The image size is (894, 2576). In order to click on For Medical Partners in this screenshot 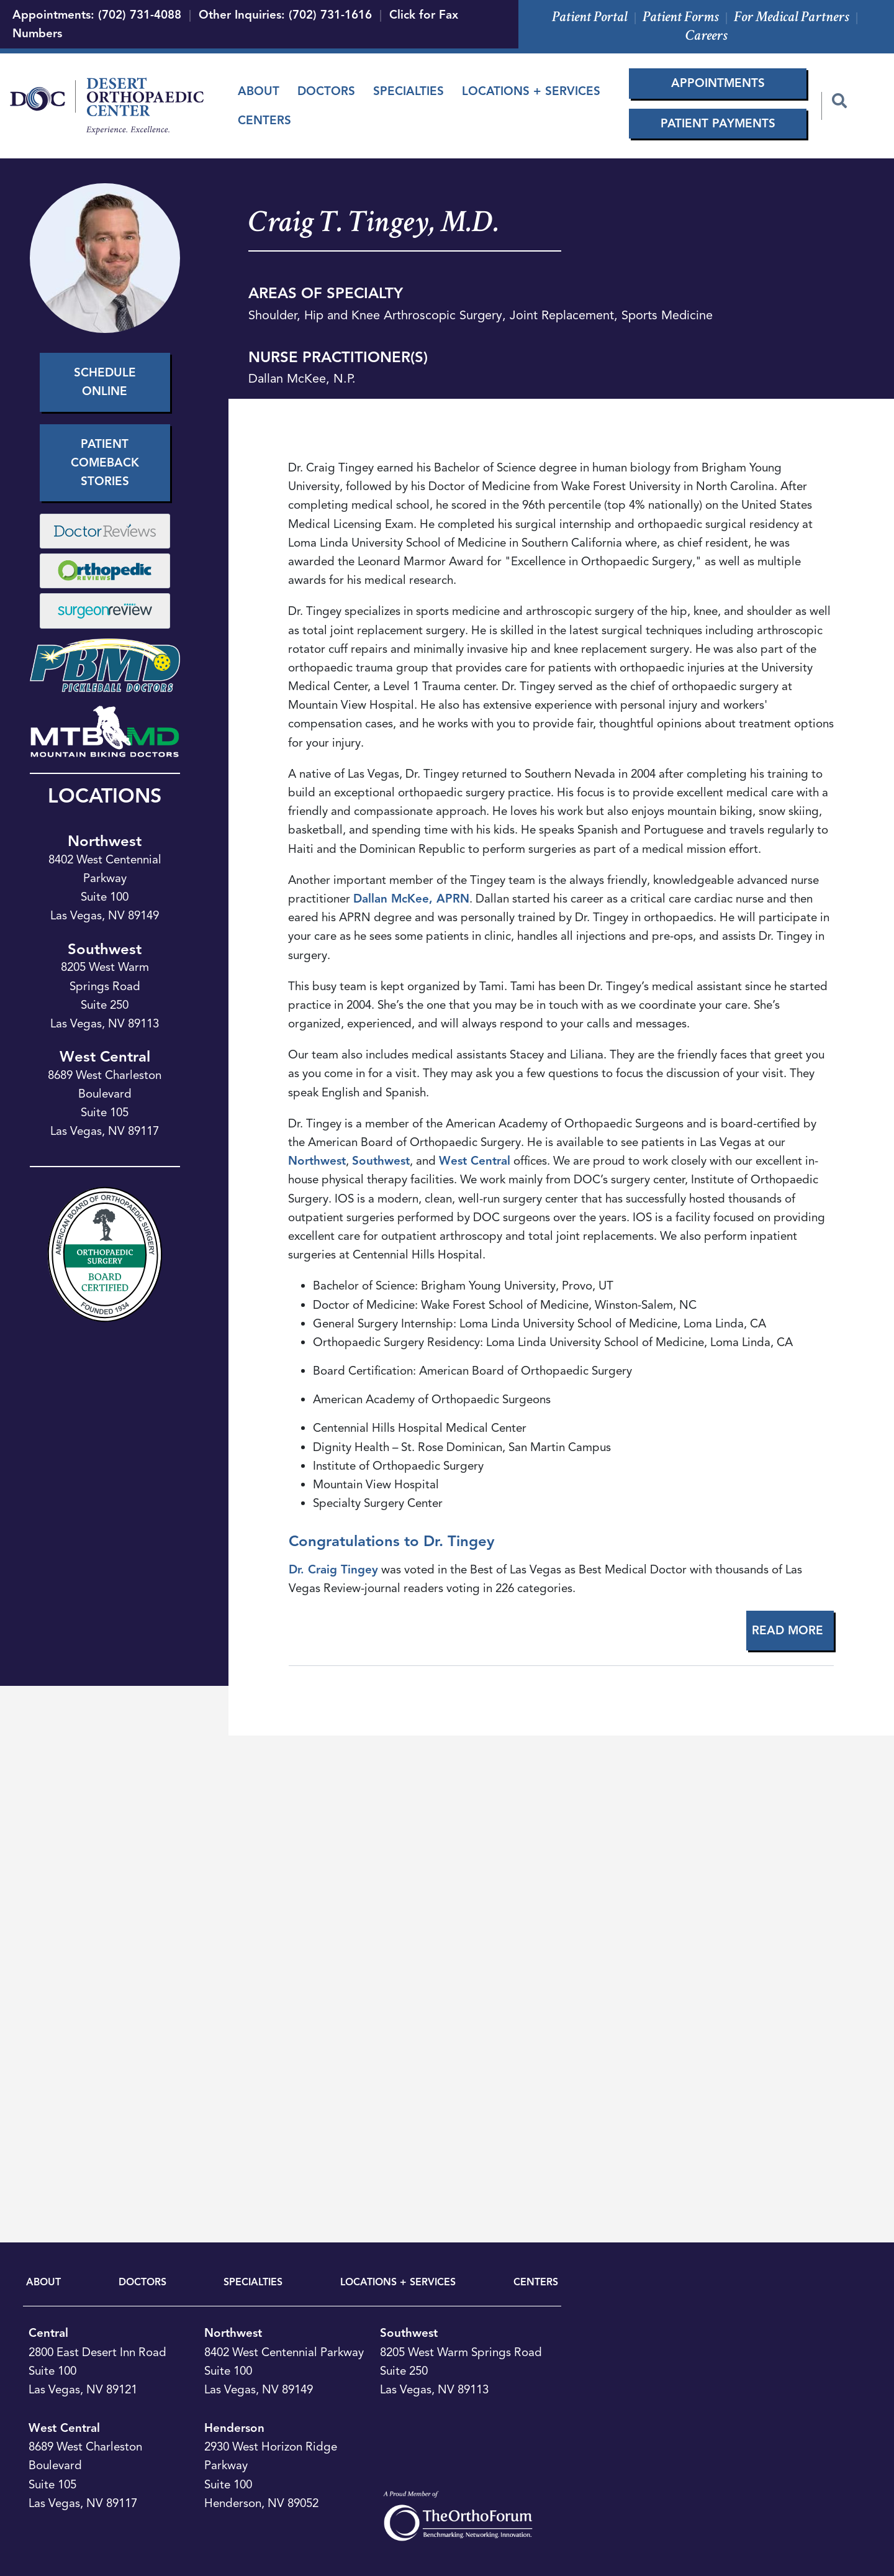, I will do `click(791, 16)`.